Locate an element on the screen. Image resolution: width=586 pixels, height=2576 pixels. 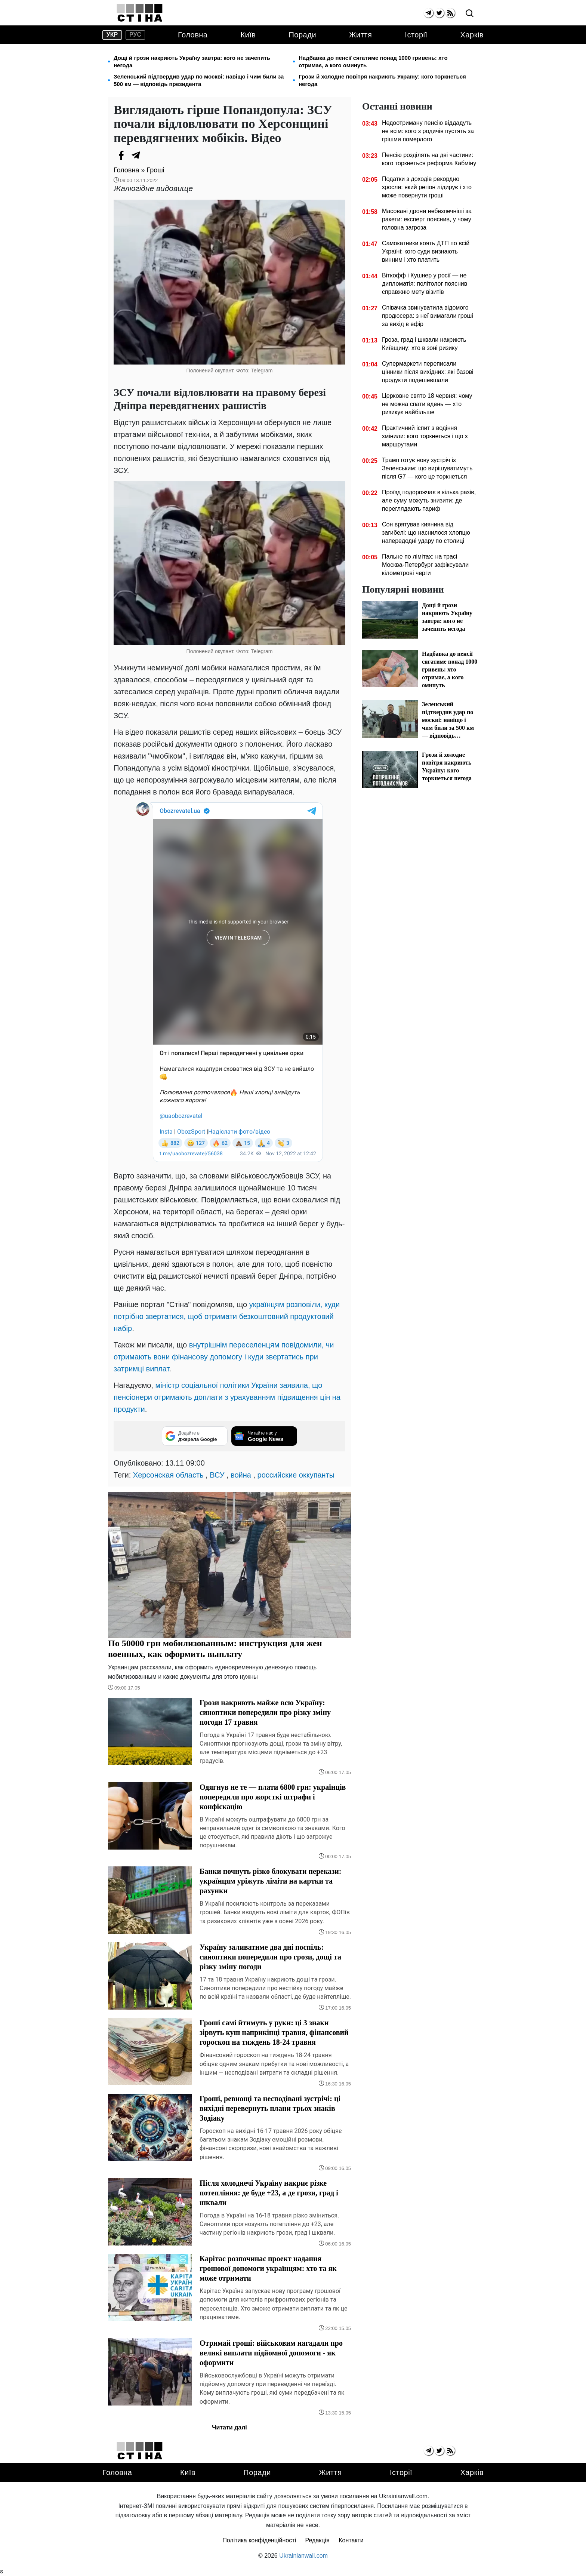
внутрішнім переселенцям повідомили, чи отримають вони фінансову допомогу і куди звертатись при затримці виплат is located at coordinates (224, 1357).